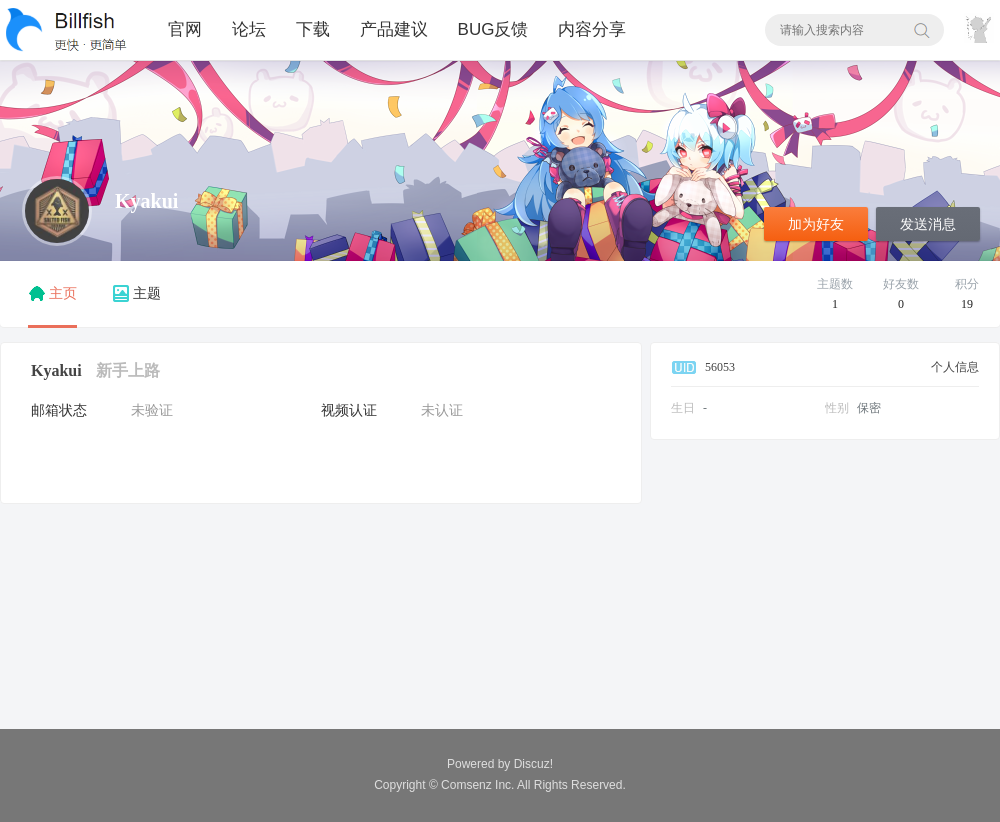 Image resolution: width=1000 pixels, height=822 pixels. I want to click on All Rights Reserved., so click(533, 785).